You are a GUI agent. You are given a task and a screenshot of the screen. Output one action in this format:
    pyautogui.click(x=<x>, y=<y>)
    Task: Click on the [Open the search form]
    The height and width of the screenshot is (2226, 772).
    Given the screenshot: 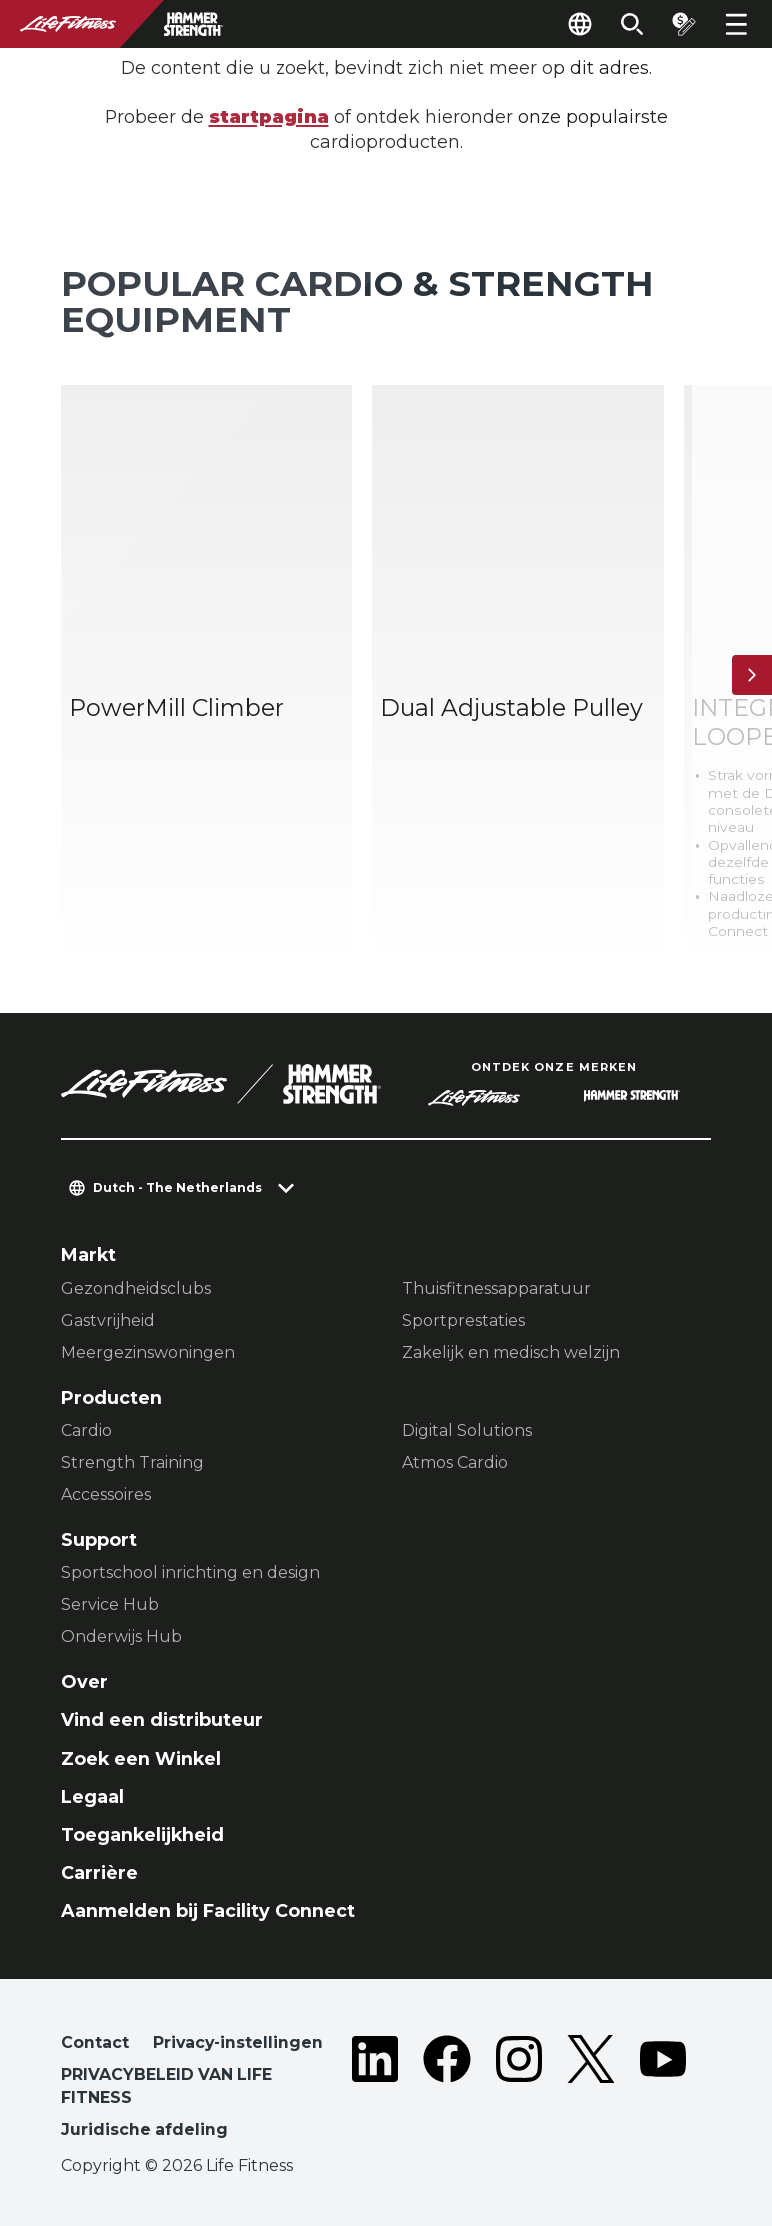 What is the action you would take?
    pyautogui.click(x=632, y=24)
    